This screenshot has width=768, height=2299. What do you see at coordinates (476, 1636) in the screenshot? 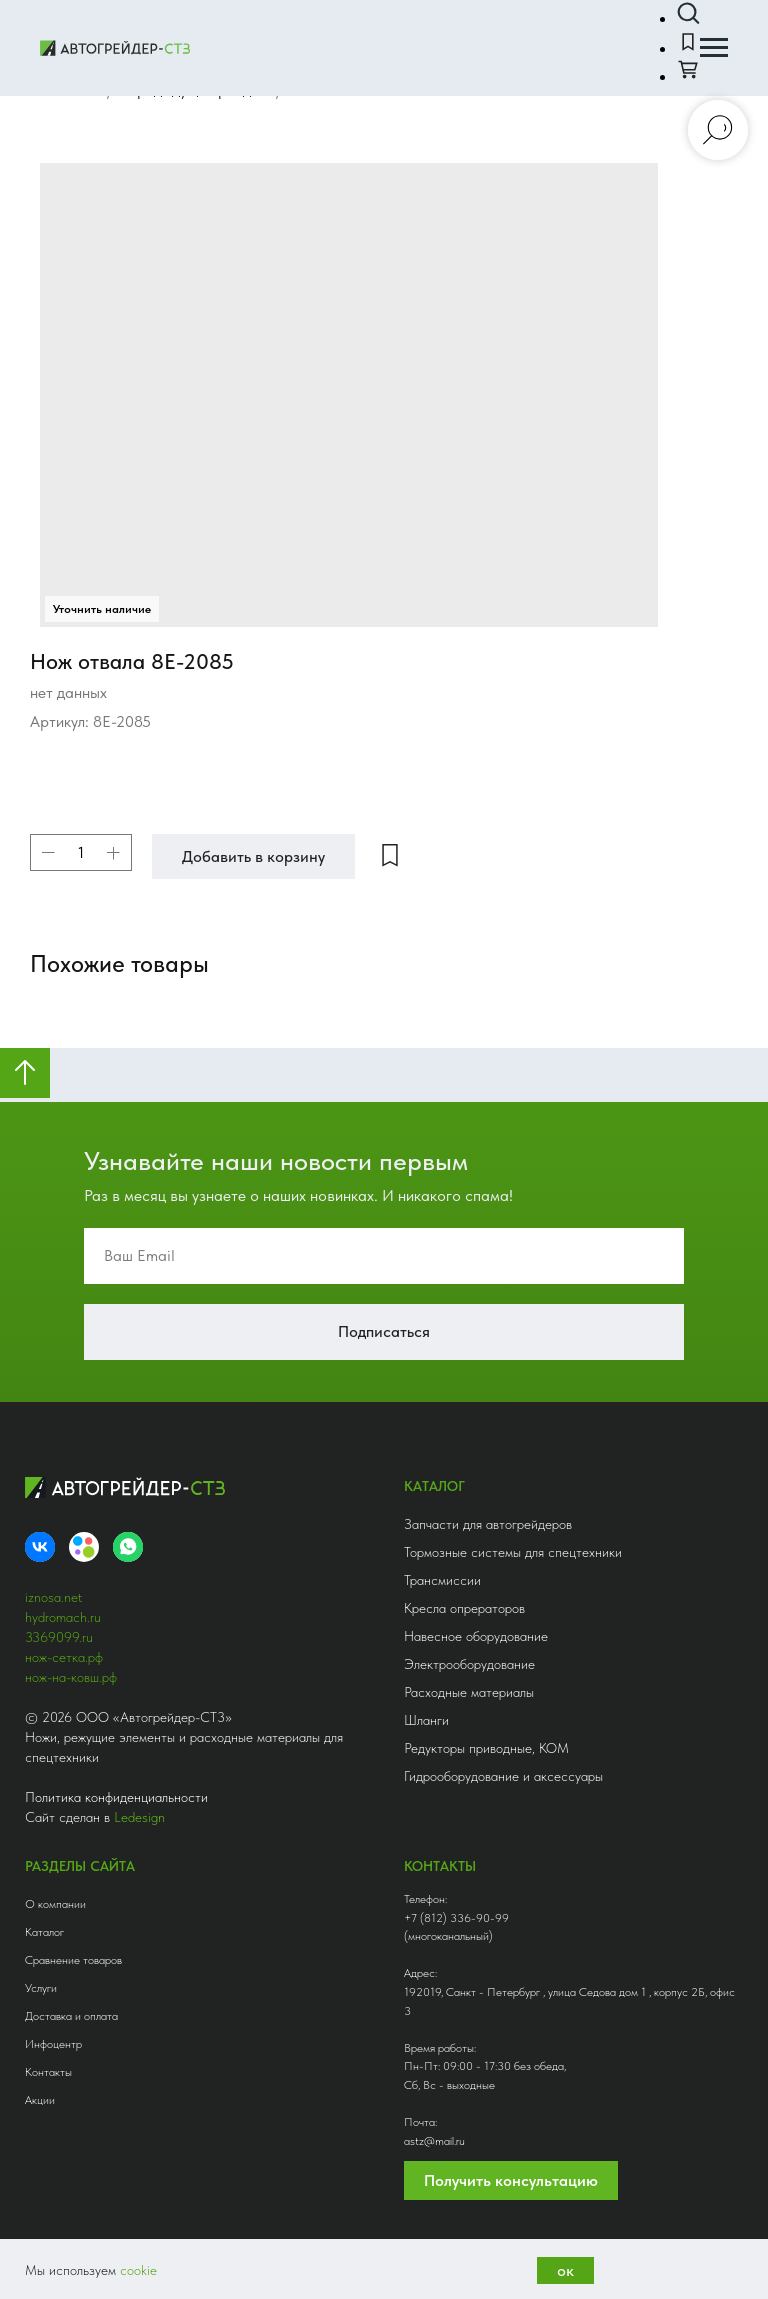
I see `Навесное оборудование` at bounding box center [476, 1636].